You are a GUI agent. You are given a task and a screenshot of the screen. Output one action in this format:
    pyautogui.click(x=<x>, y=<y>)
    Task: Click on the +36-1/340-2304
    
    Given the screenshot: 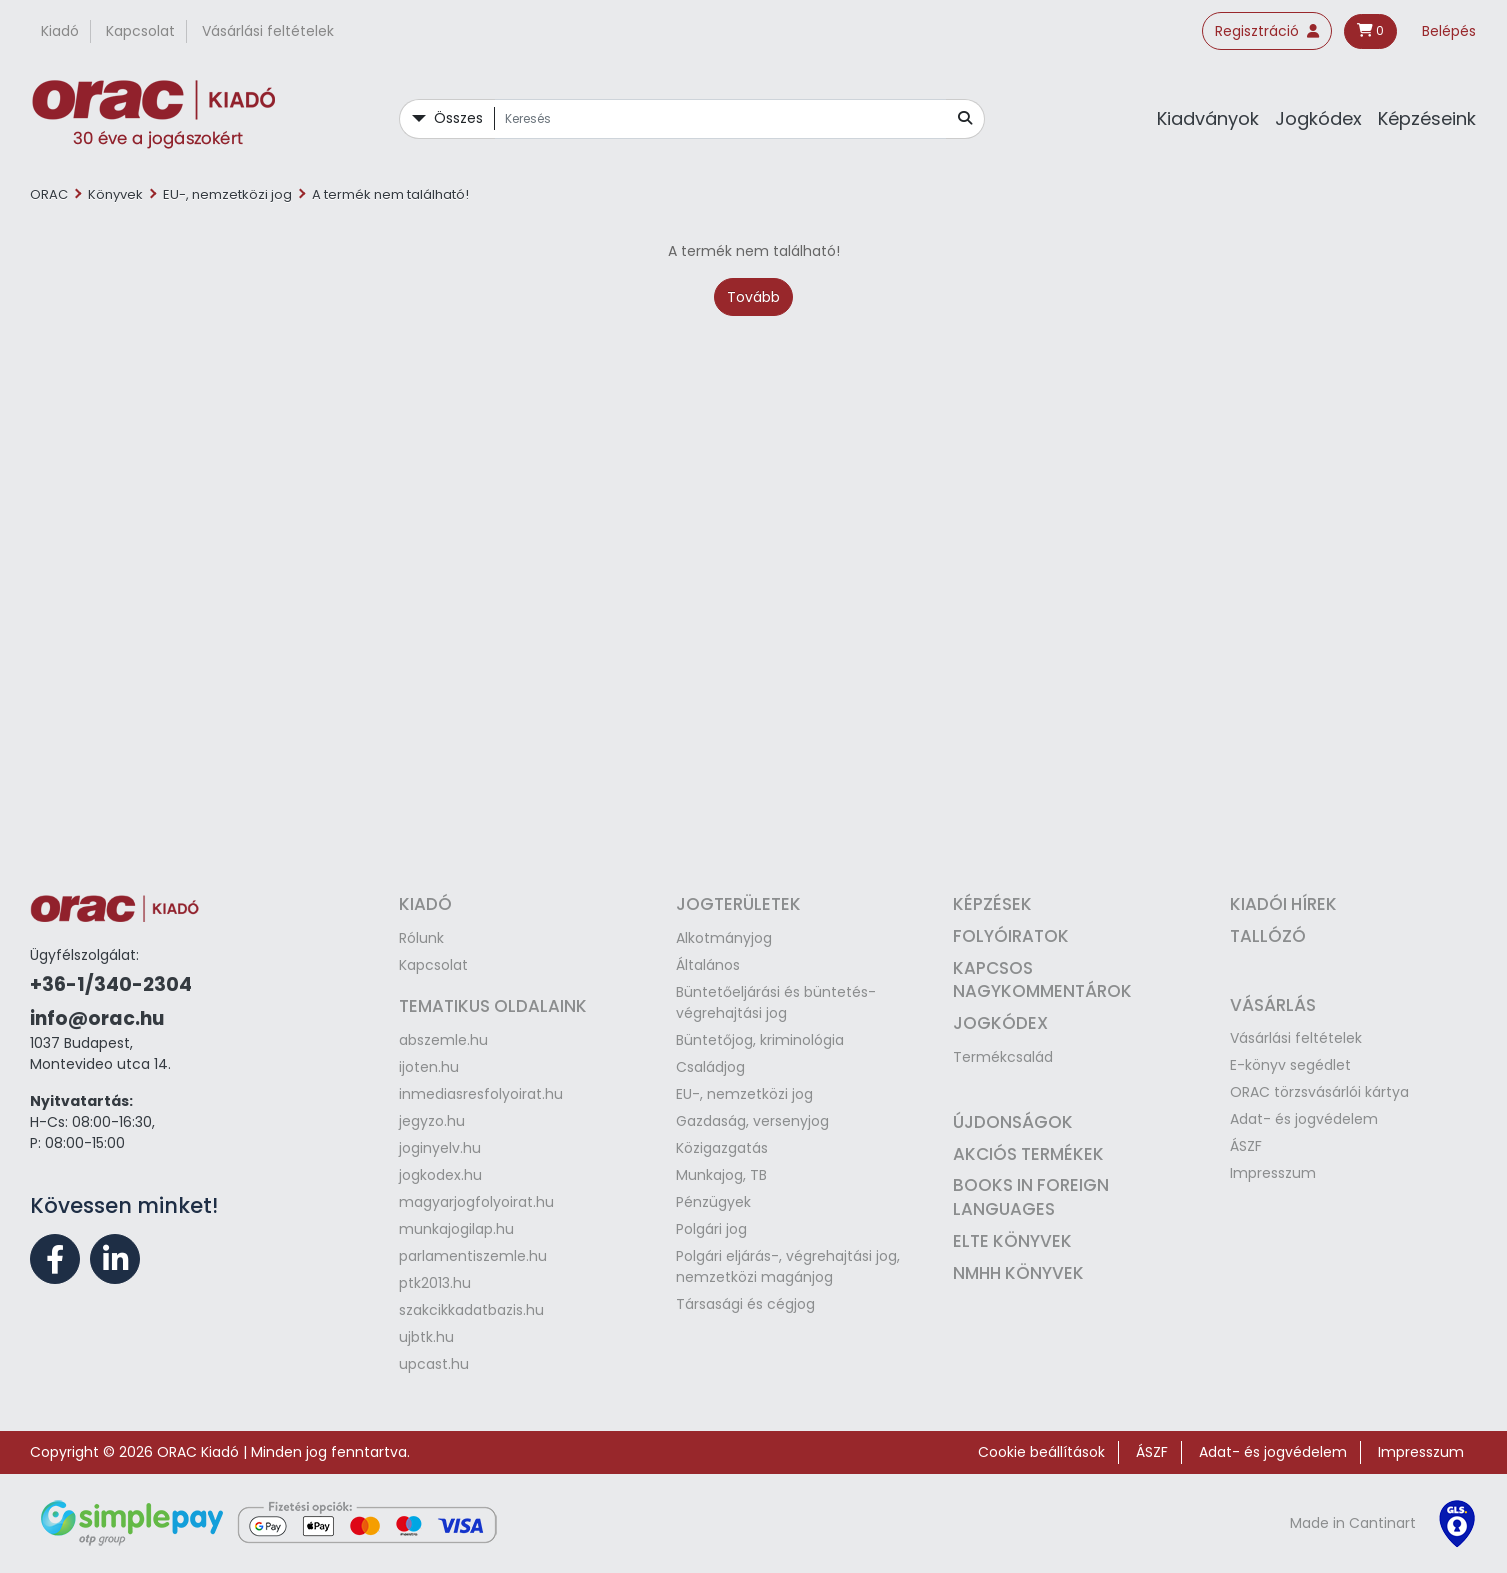 What is the action you would take?
    pyautogui.click(x=111, y=984)
    